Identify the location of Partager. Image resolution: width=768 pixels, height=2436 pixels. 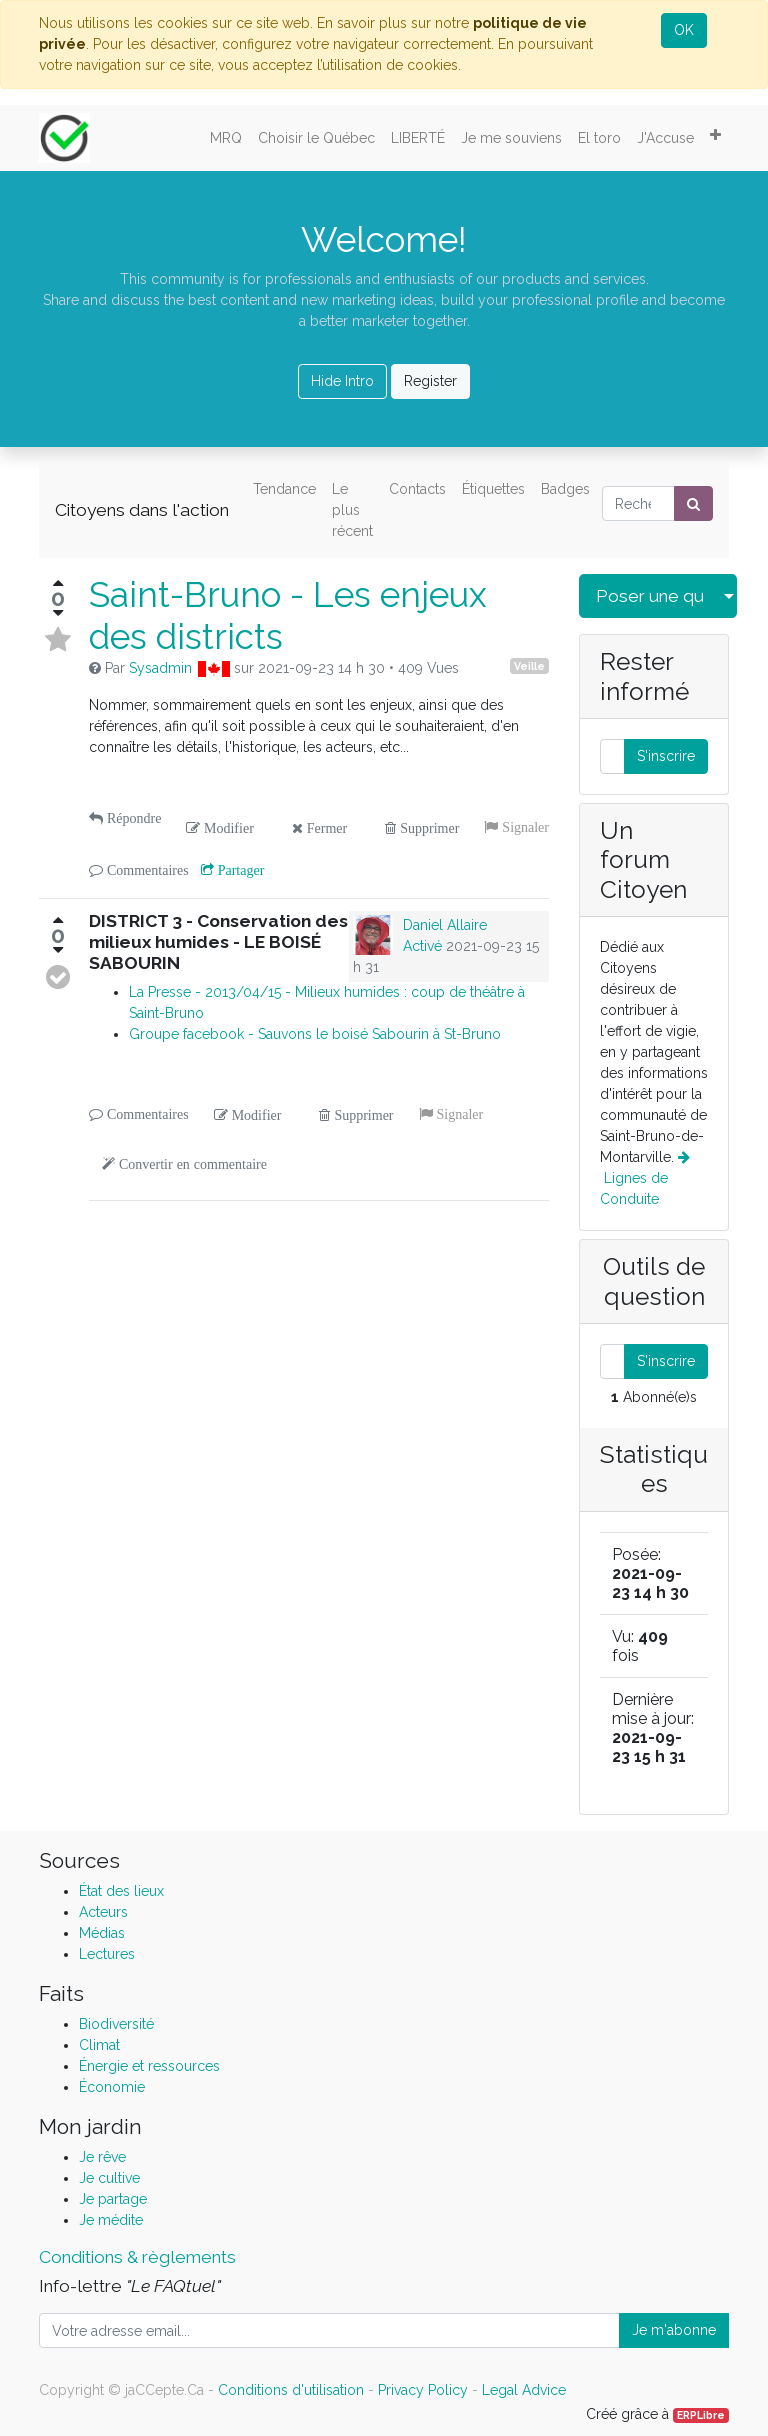
(239, 870).